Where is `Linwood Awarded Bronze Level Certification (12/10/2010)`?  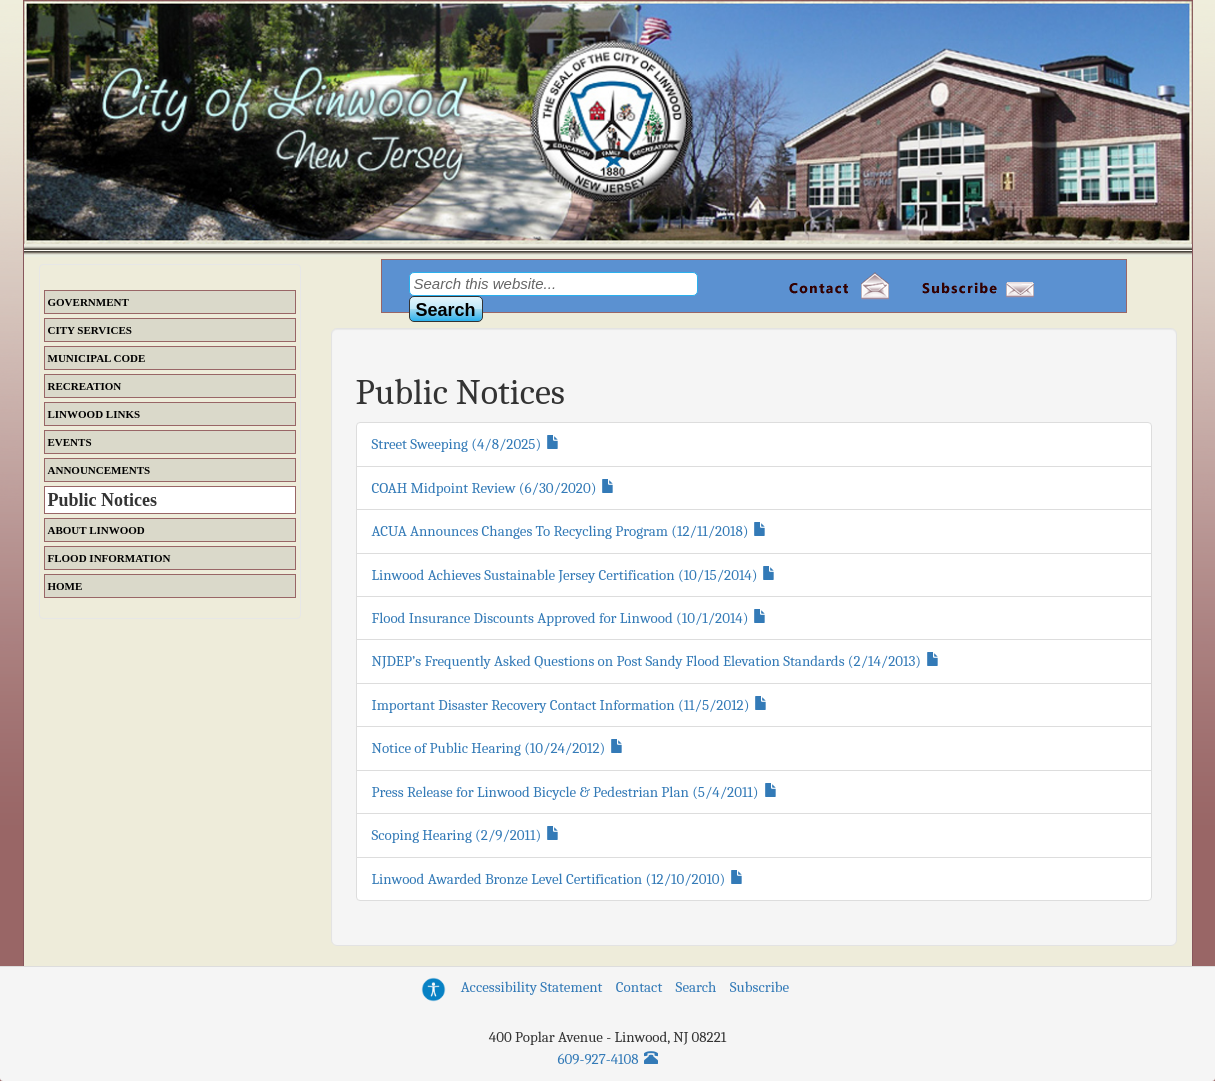
Linwood Awarded Bronze Level Certification (12/10/2010) is located at coordinates (549, 879).